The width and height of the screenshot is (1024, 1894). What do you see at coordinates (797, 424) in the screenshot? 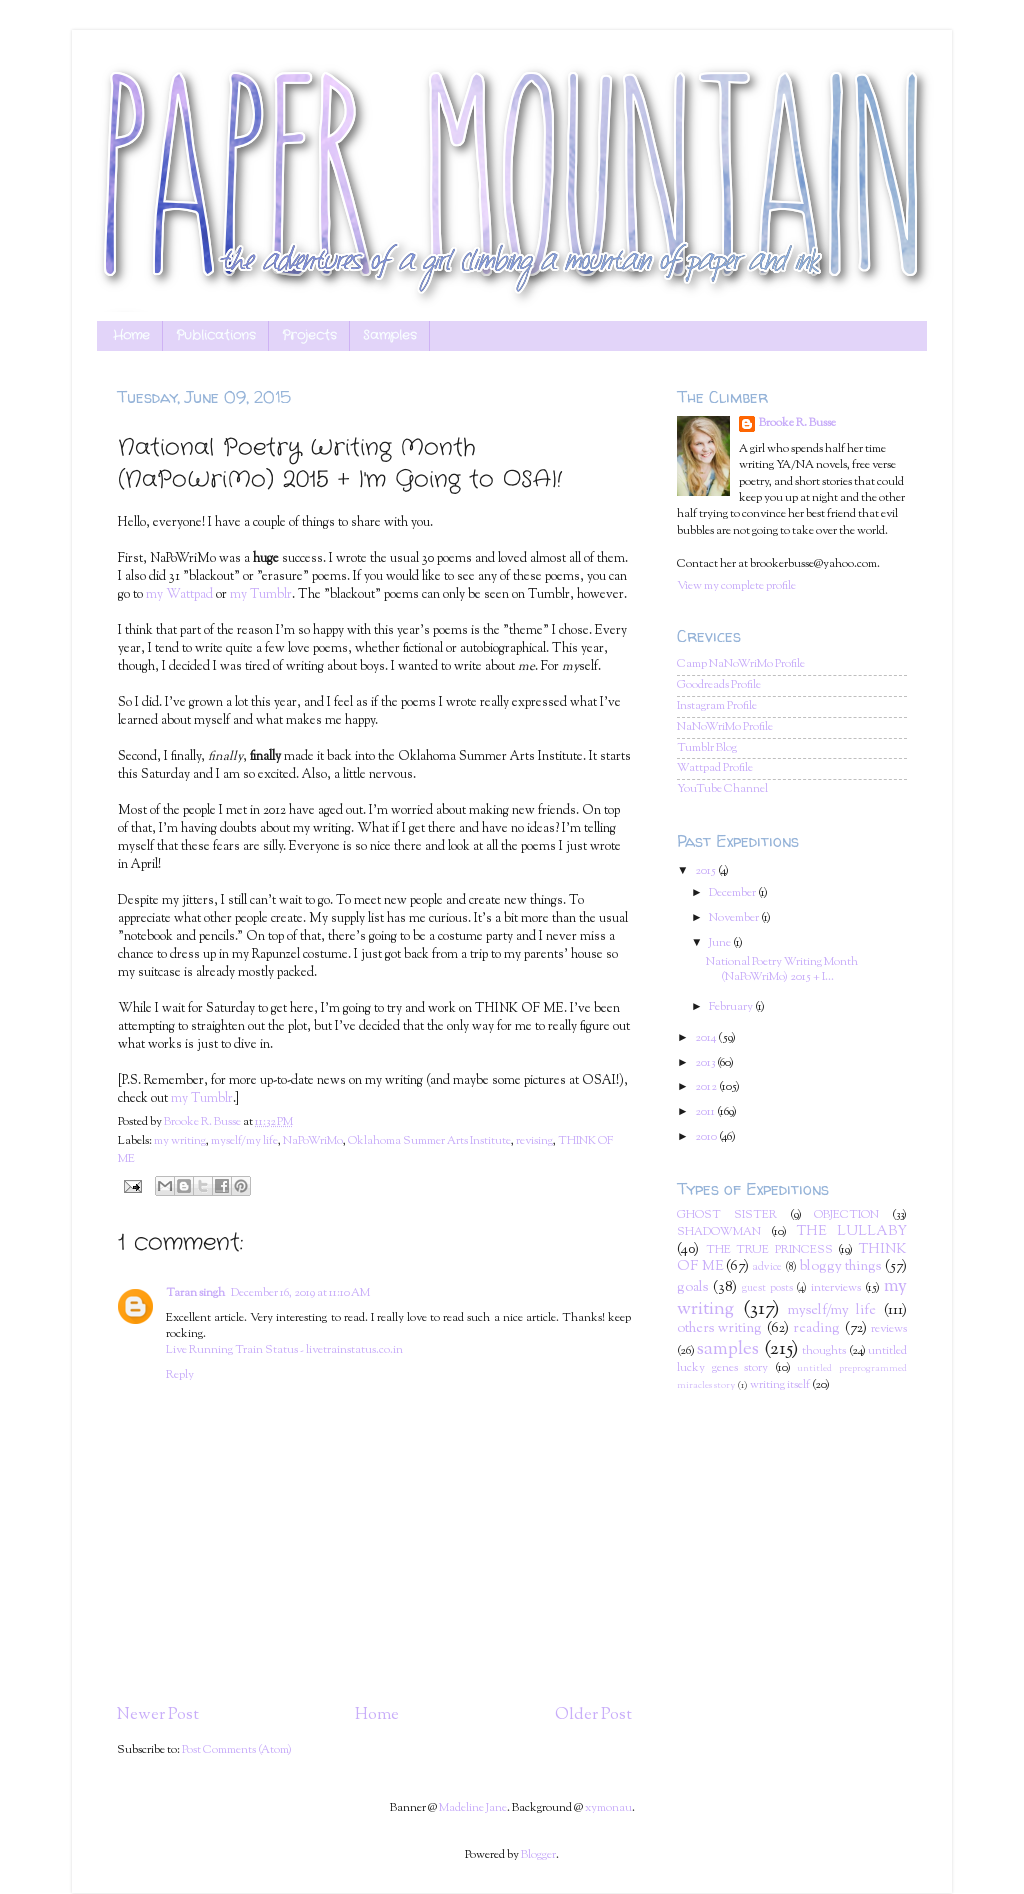
I see `Brooke R. Busse` at bounding box center [797, 424].